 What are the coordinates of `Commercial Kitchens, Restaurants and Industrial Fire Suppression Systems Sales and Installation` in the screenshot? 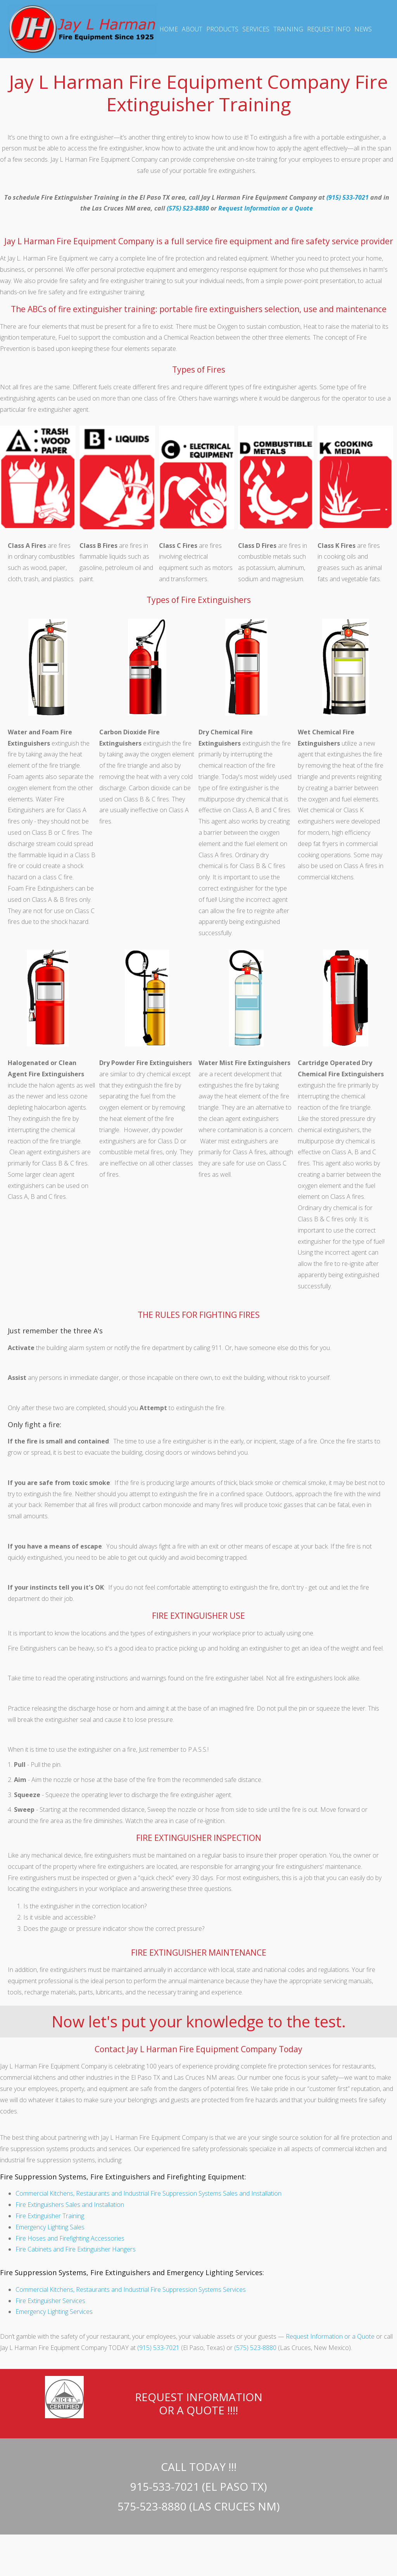 It's located at (148, 2193).